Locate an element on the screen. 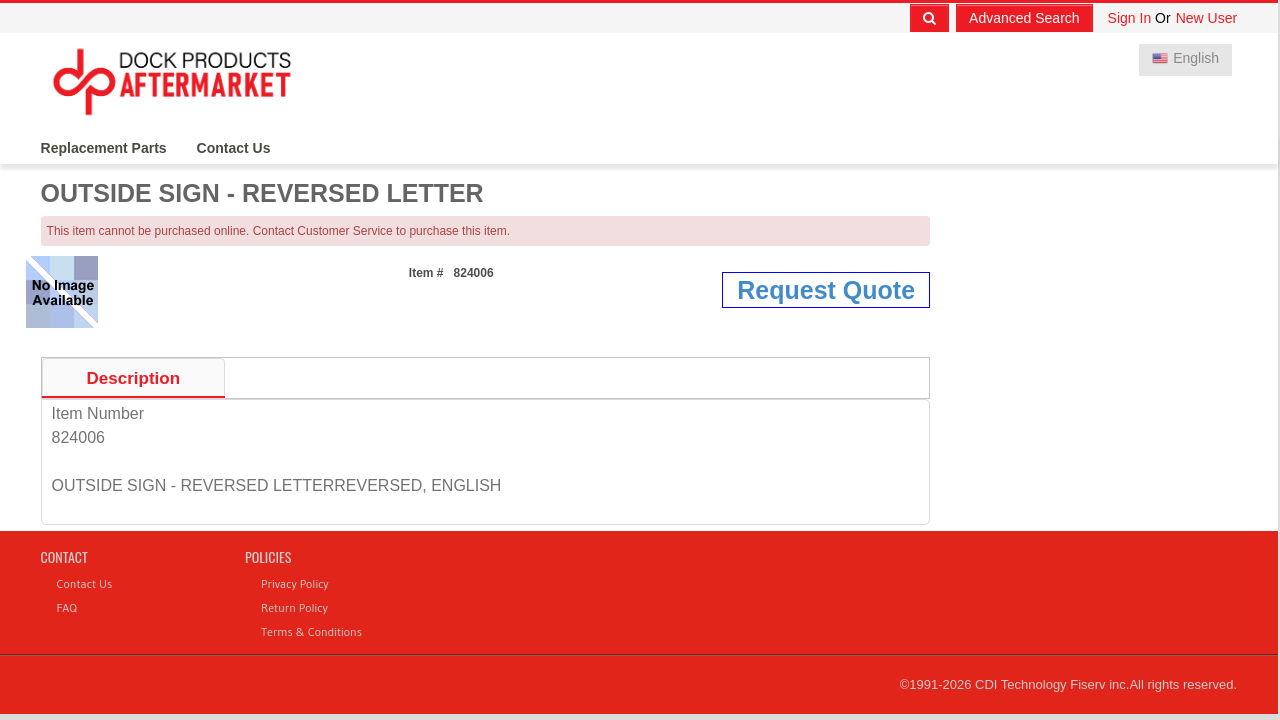 The width and height of the screenshot is (1280, 720). Description is located at coordinates (134, 378).